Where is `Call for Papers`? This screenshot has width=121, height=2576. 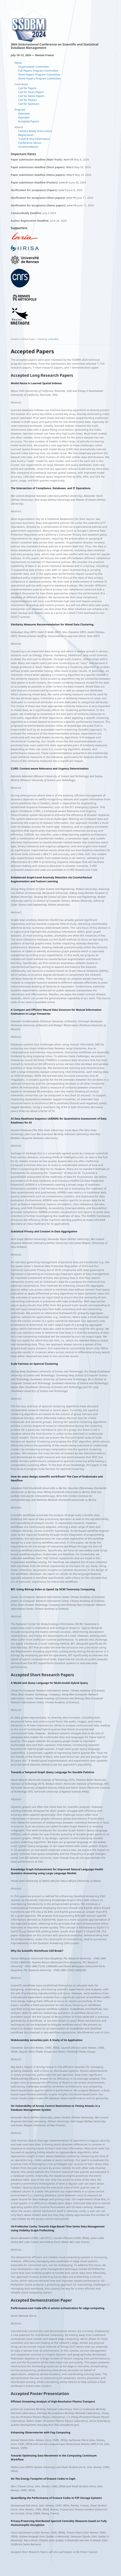 Call for Papers is located at coordinates (27, 88).